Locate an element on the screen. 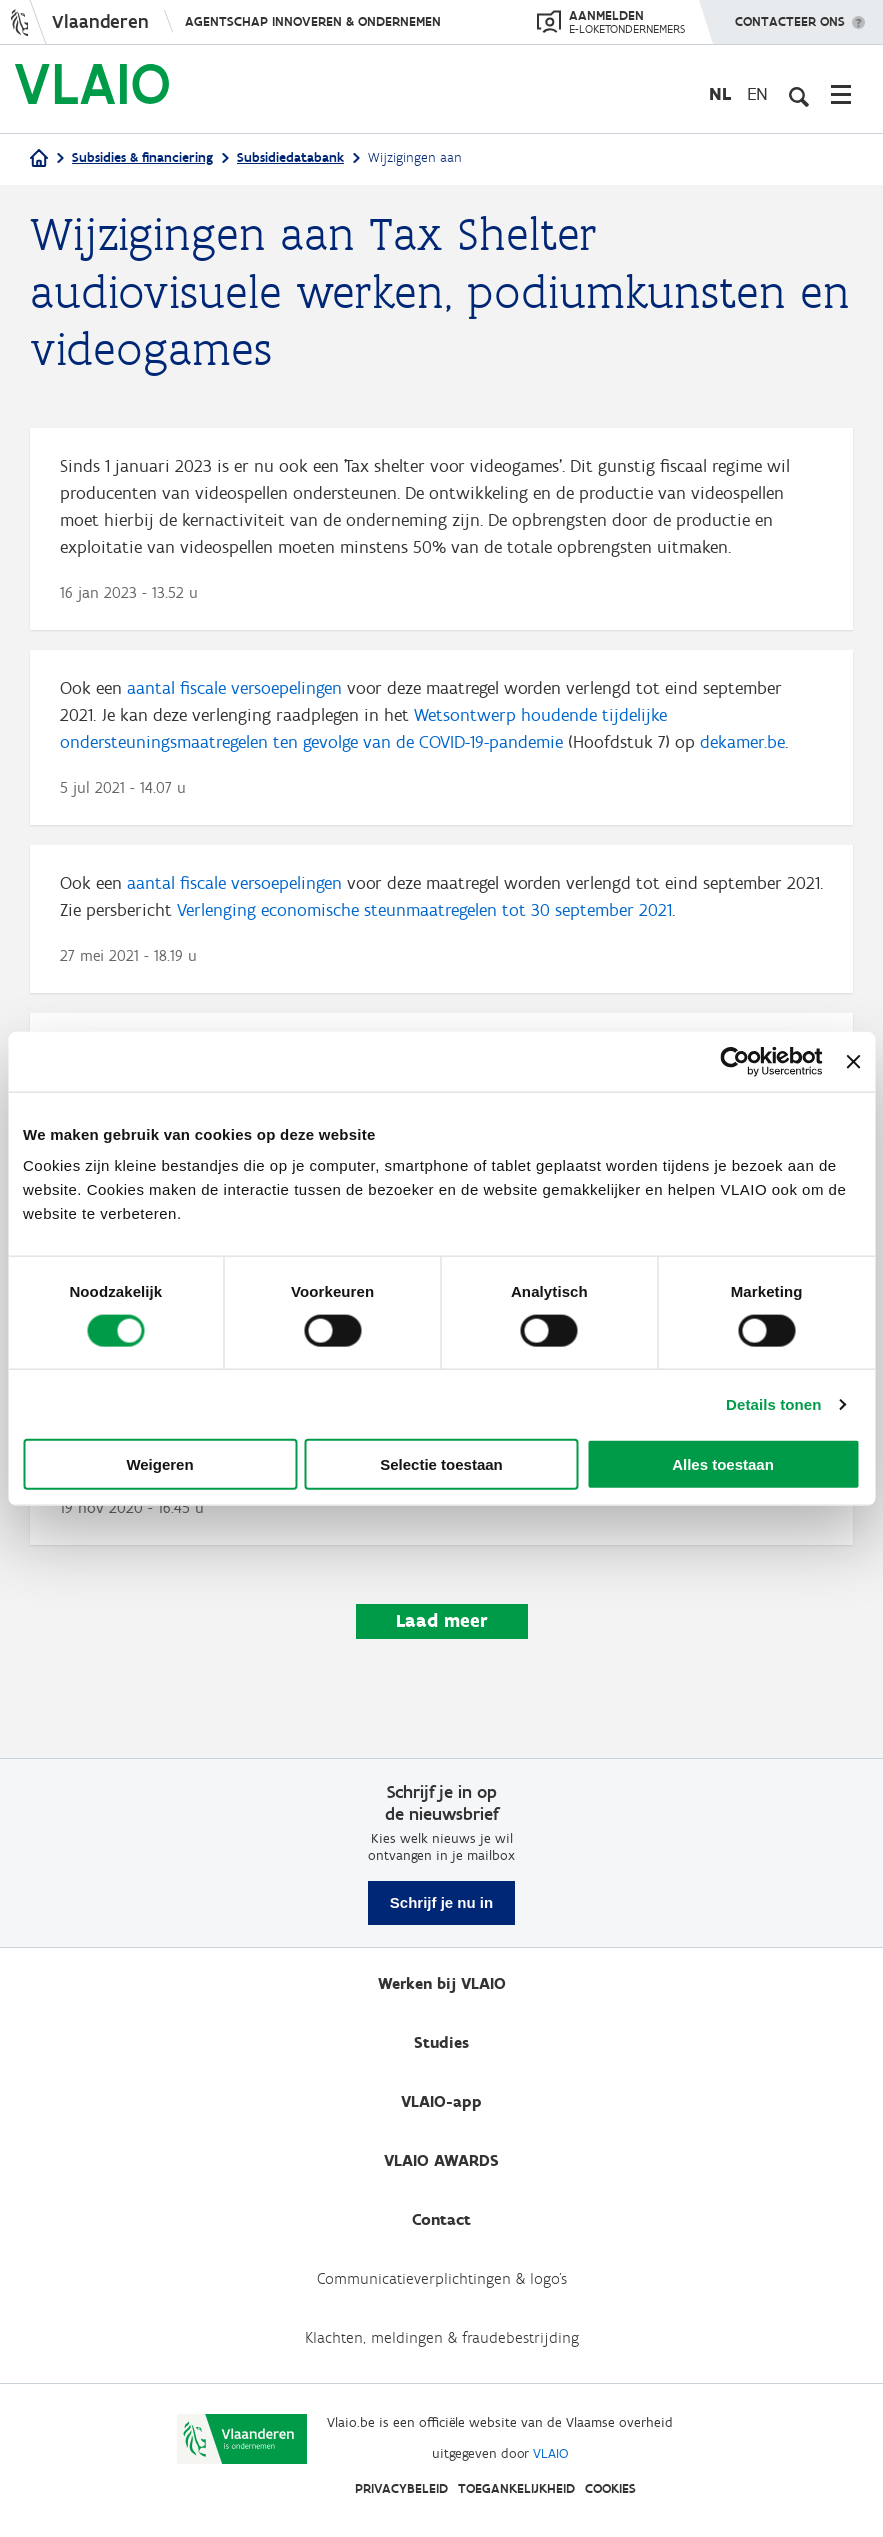 This screenshot has height=2537, width=883. Communicatieverplichtingen & logo's is located at coordinates (442, 2278).